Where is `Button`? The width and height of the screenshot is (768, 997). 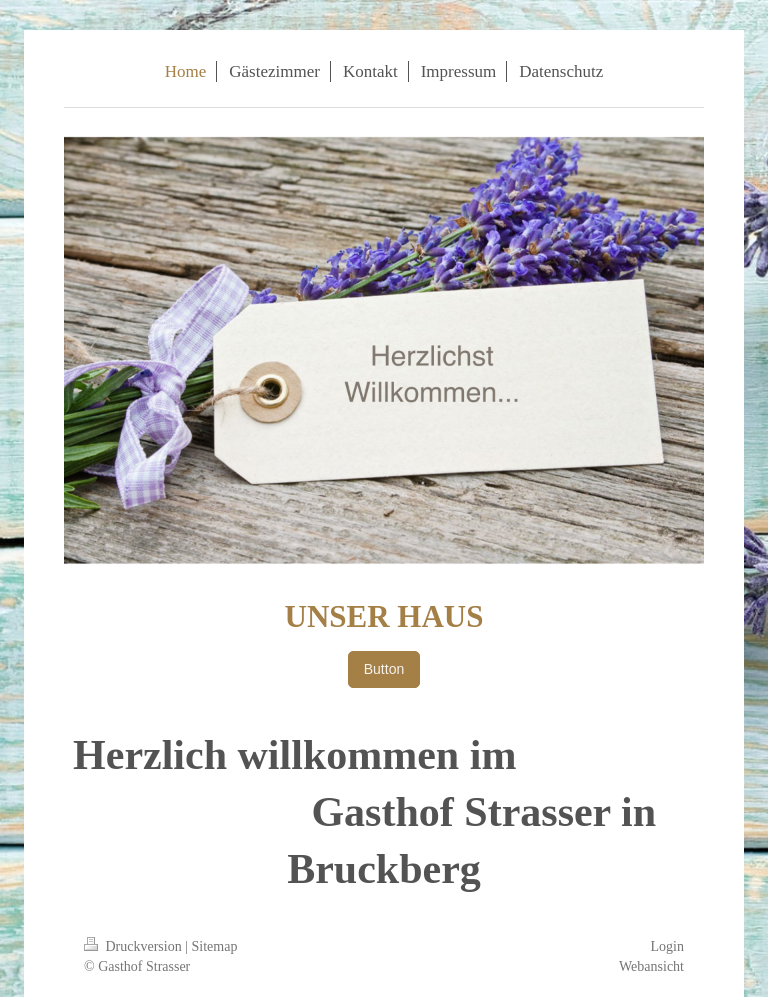
Button is located at coordinates (384, 669).